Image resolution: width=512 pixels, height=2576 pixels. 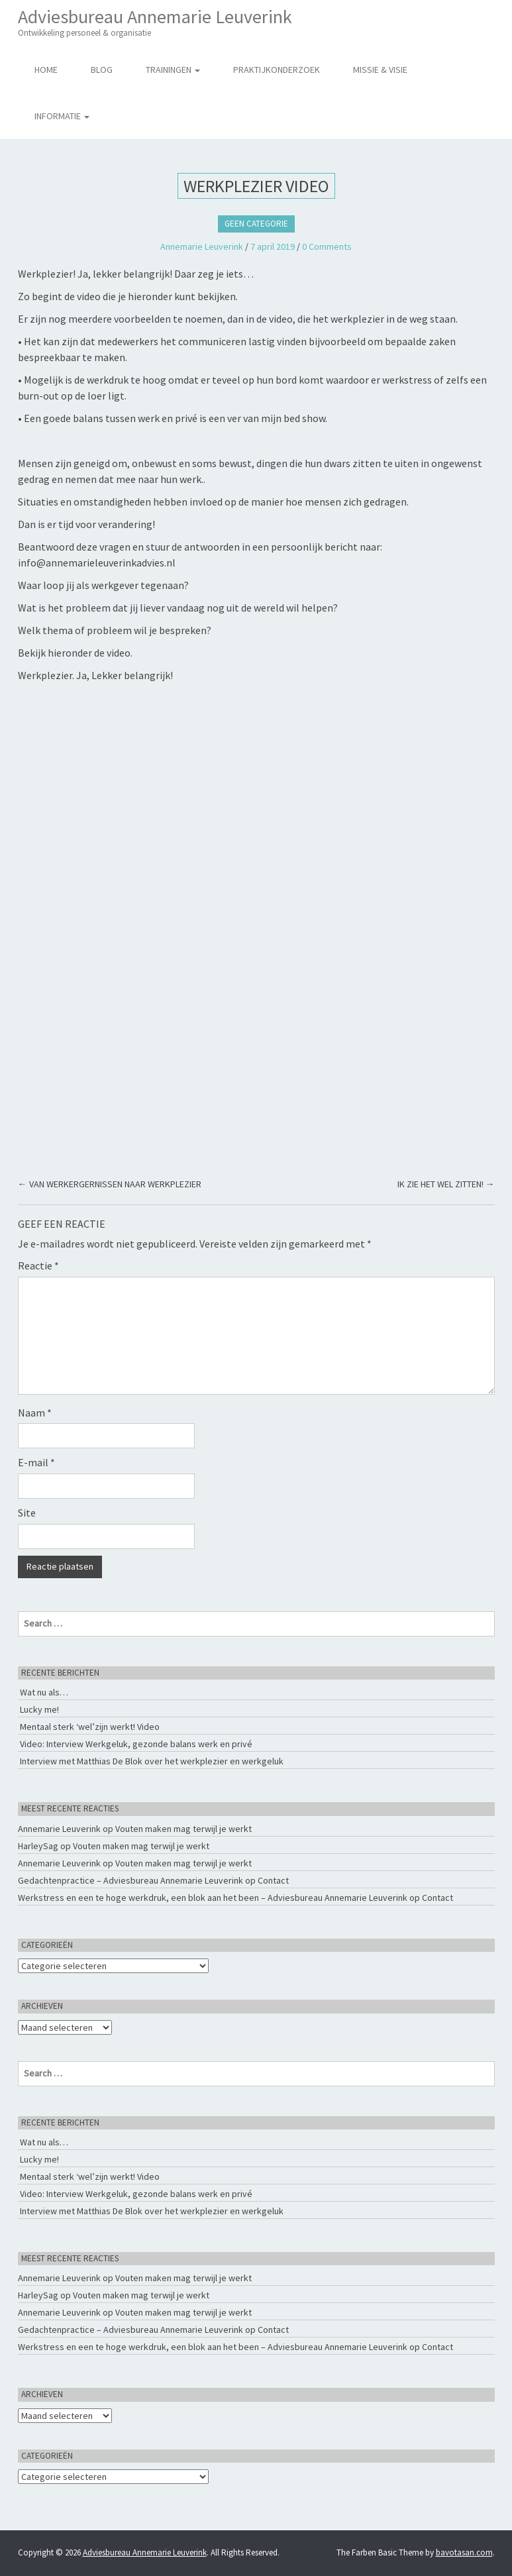 I want to click on Werkstress en een te hoge werkdruk, een blok aan het been – Adviesbureau Annemarie Leuverink, so click(x=212, y=1898).